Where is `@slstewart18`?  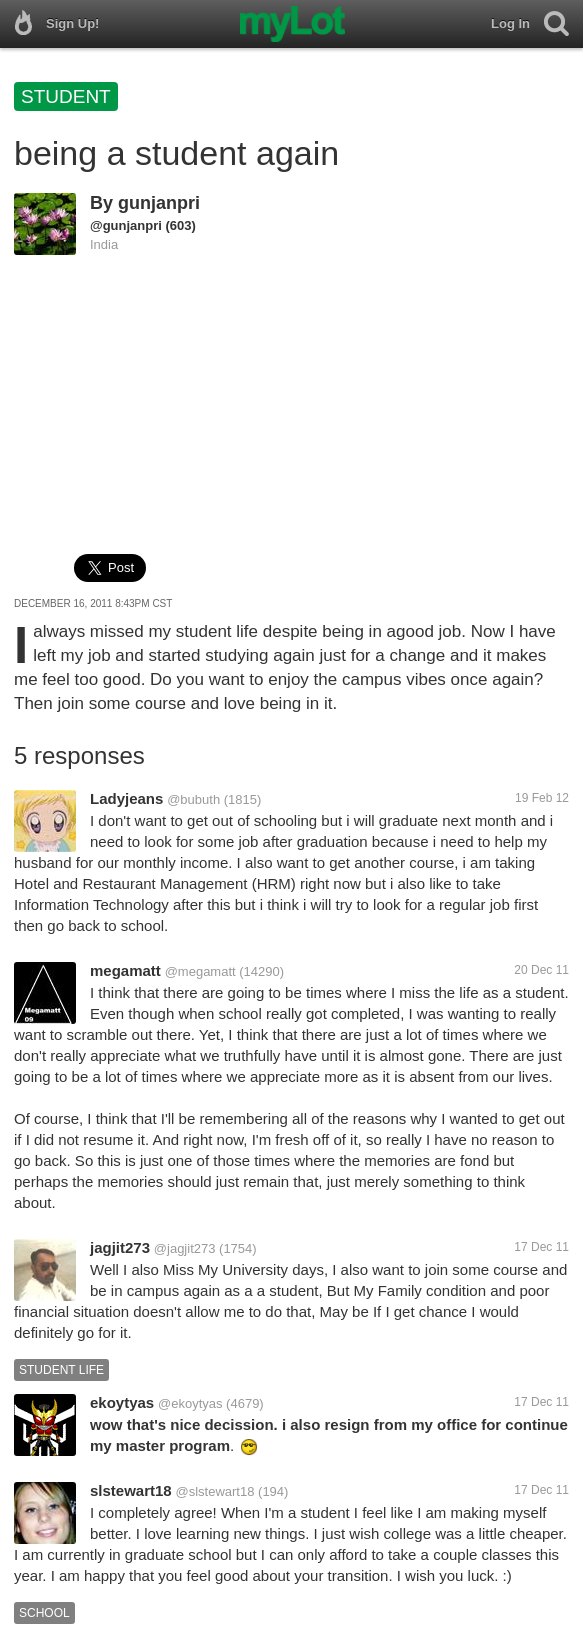 @slstewart18 is located at coordinates (215, 1491).